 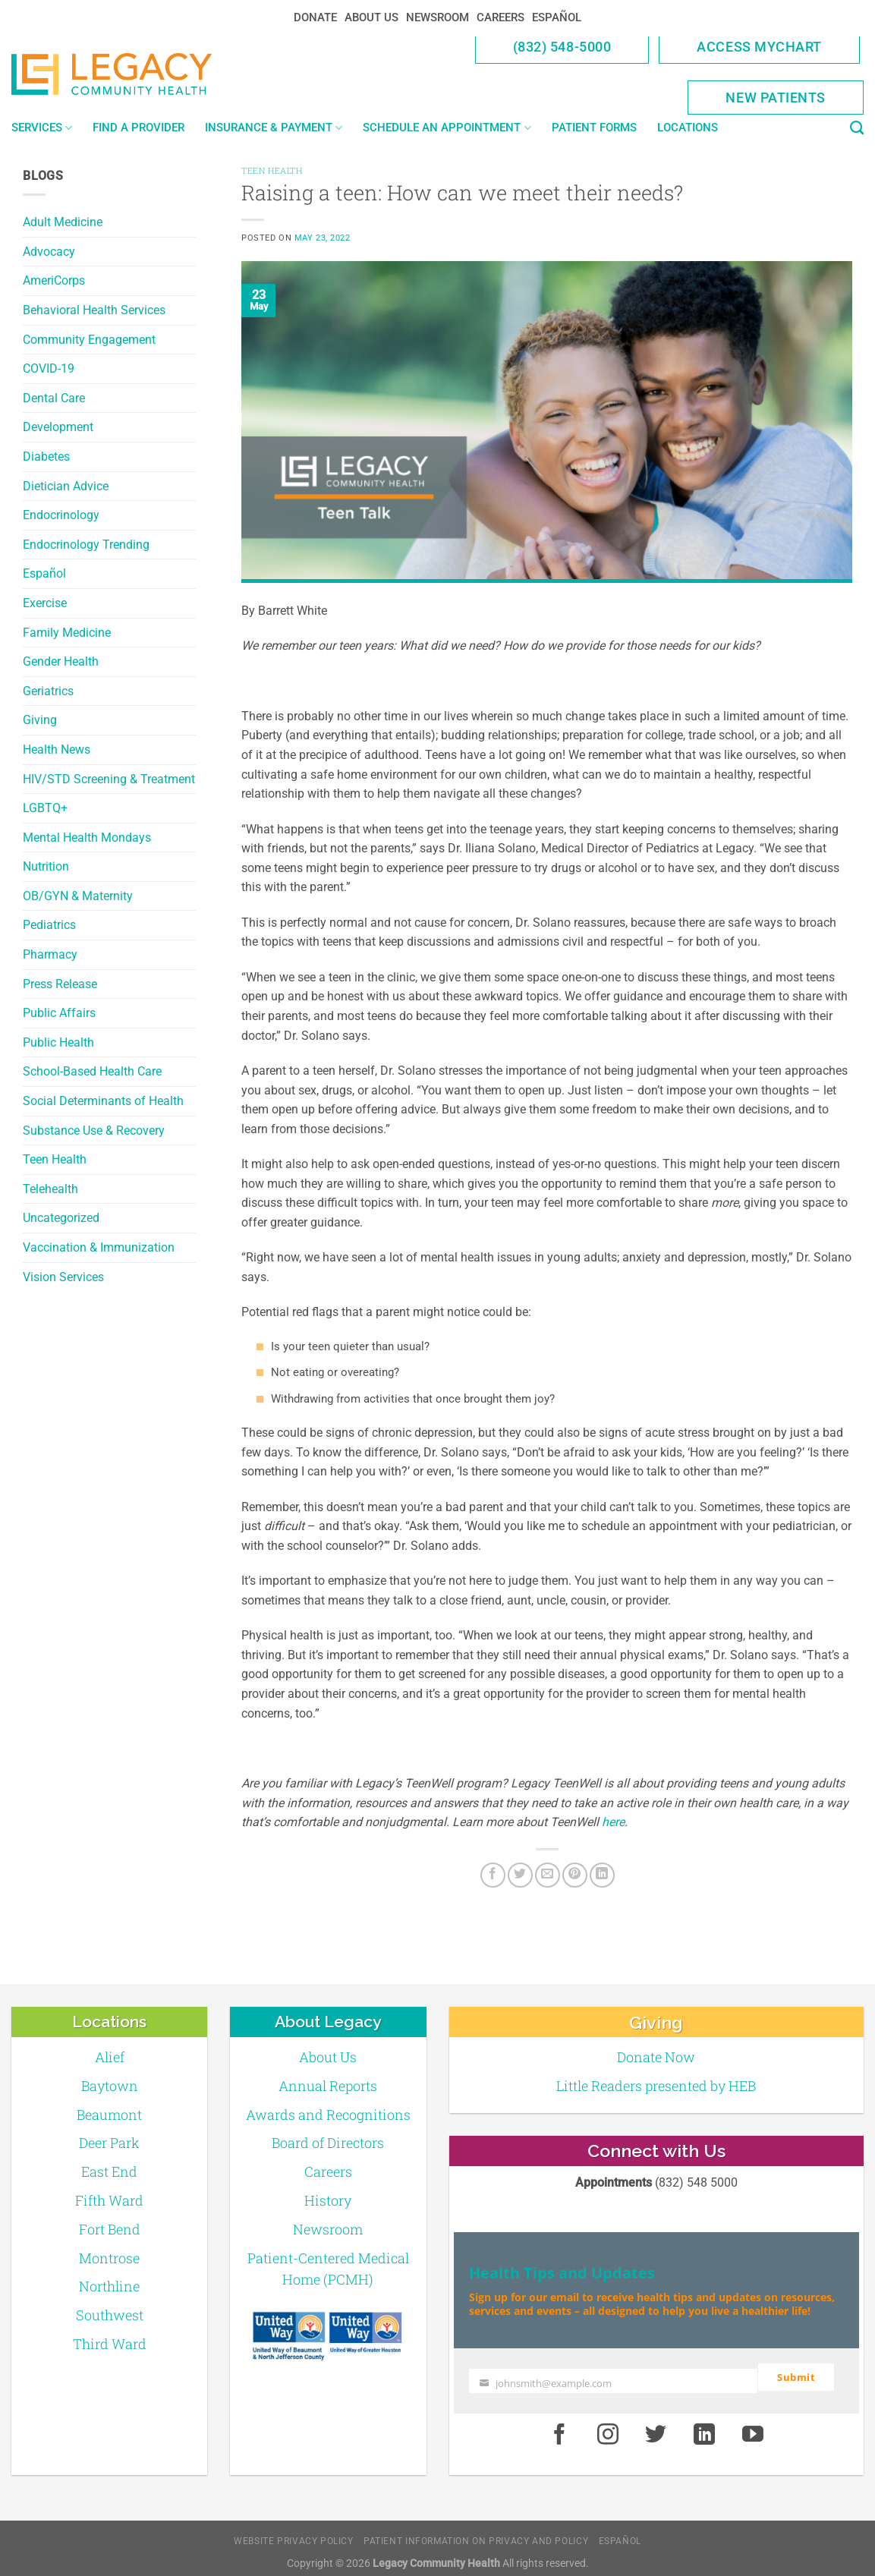 I want to click on [LinkedIn], so click(x=602, y=1875).